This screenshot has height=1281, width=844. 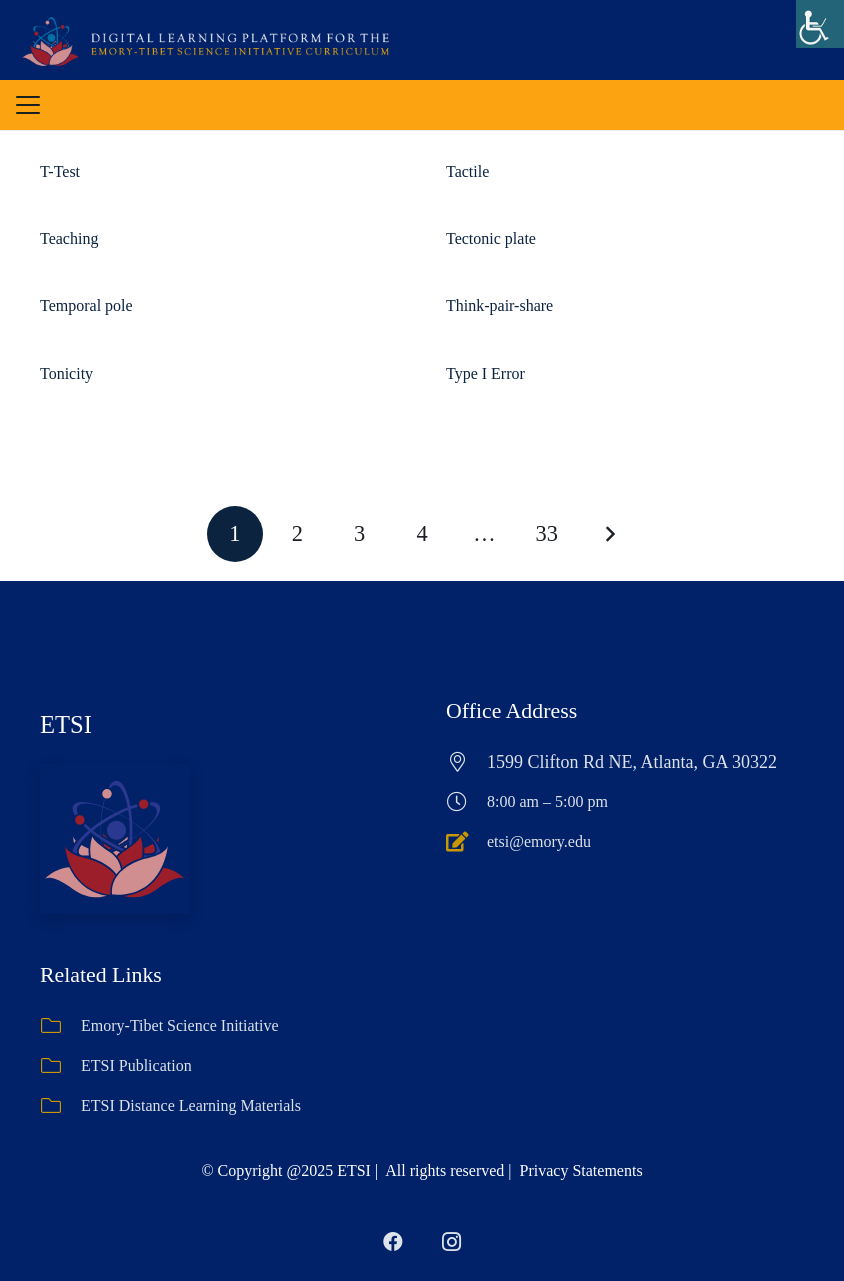 What do you see at coordinates (467, 171) in the screenshot?
I see `Tactile` at bounding box center [467, 171].